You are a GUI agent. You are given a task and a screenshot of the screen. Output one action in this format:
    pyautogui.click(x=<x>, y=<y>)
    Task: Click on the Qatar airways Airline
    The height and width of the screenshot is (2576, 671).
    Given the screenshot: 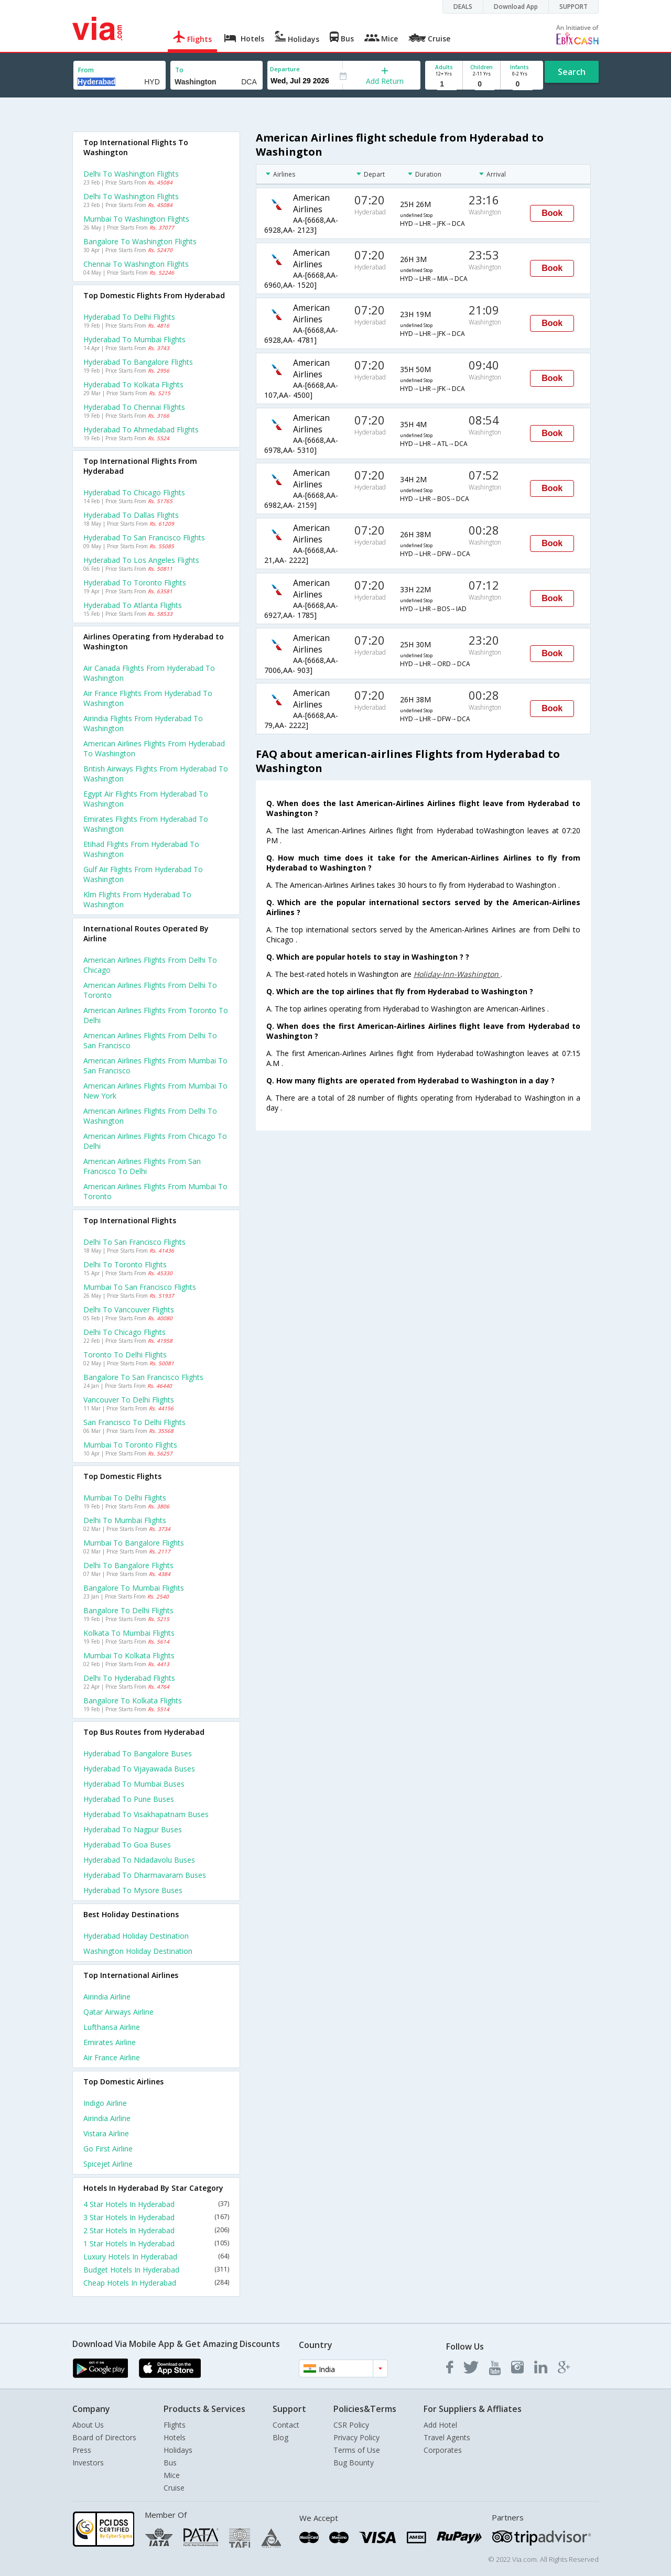 What is the action you would take?
    pyautogui.click(x=118, y=2012)
    